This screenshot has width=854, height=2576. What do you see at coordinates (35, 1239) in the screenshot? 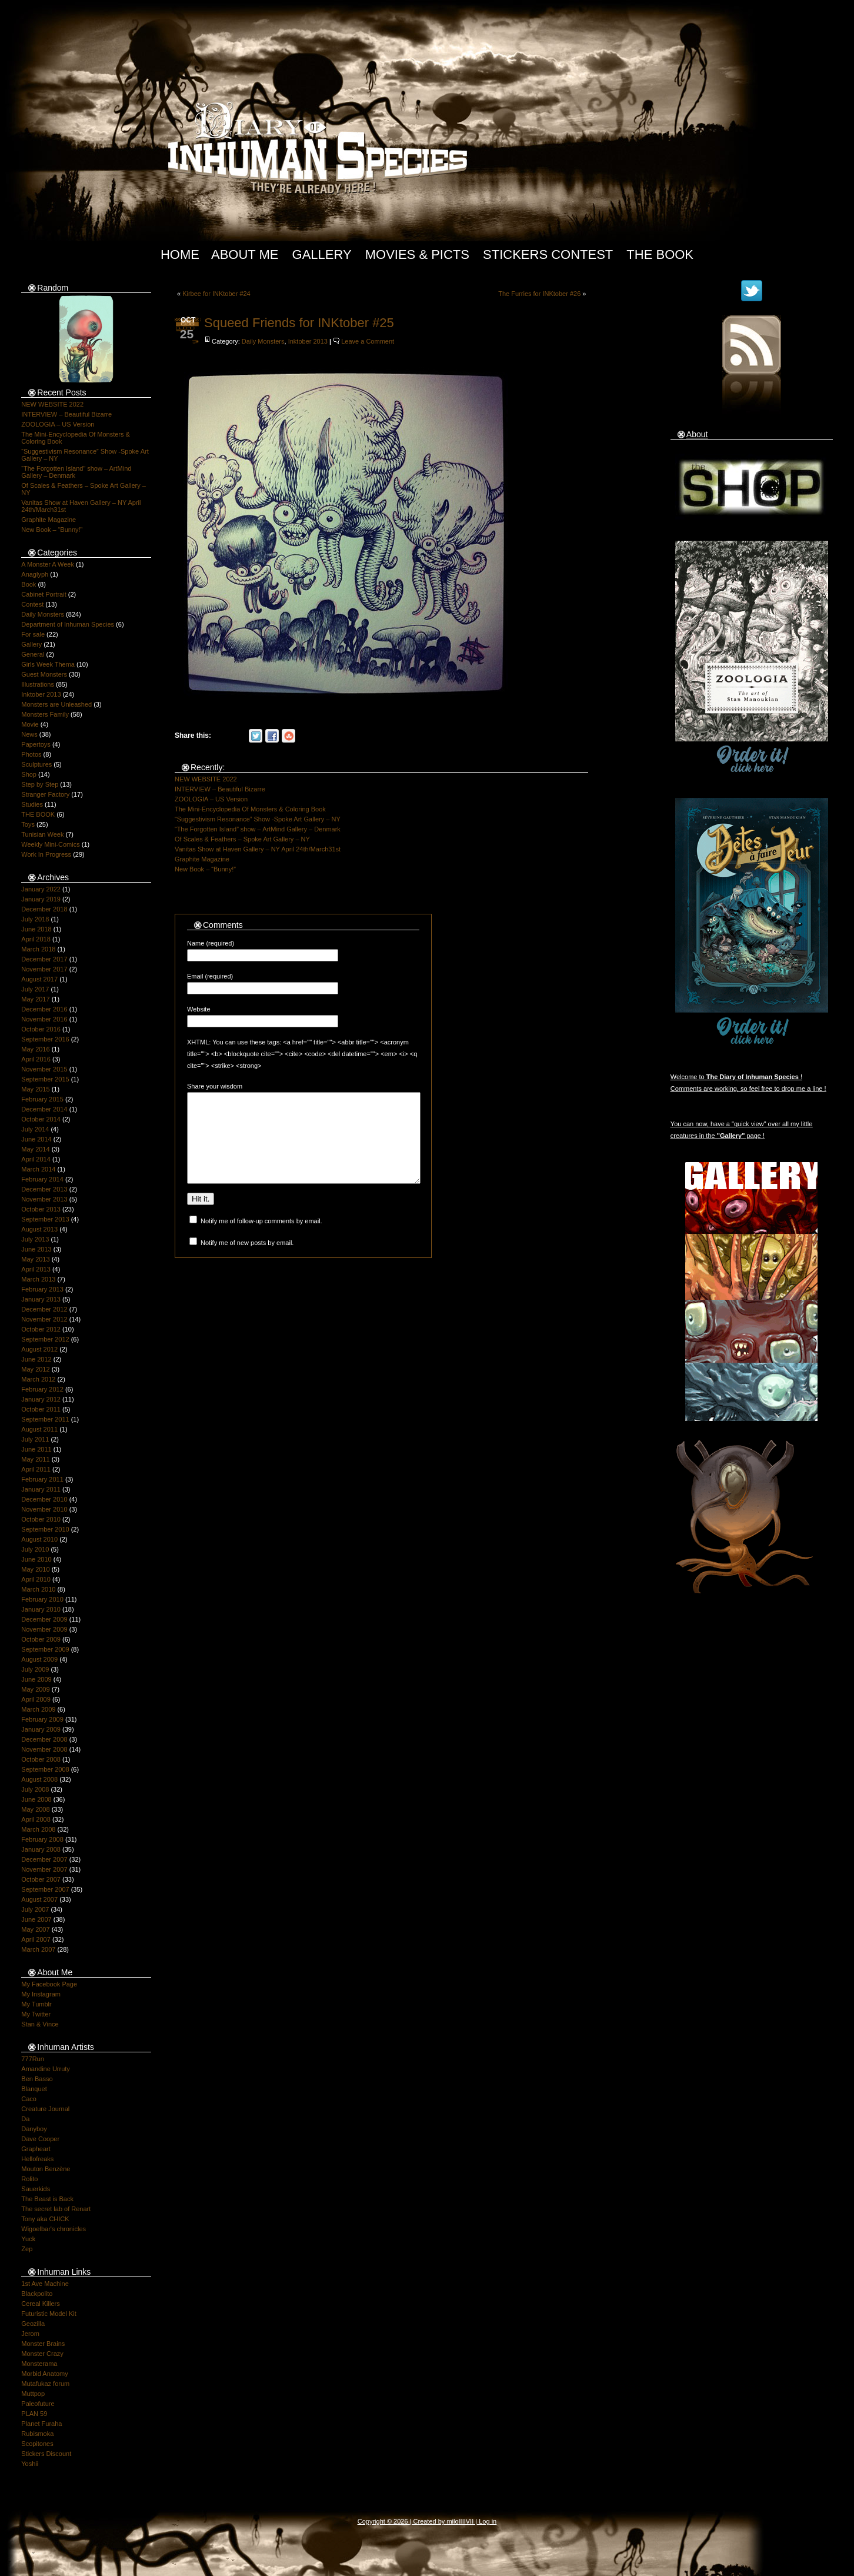
I see `July 2013` at bounding box center [35, 1239].